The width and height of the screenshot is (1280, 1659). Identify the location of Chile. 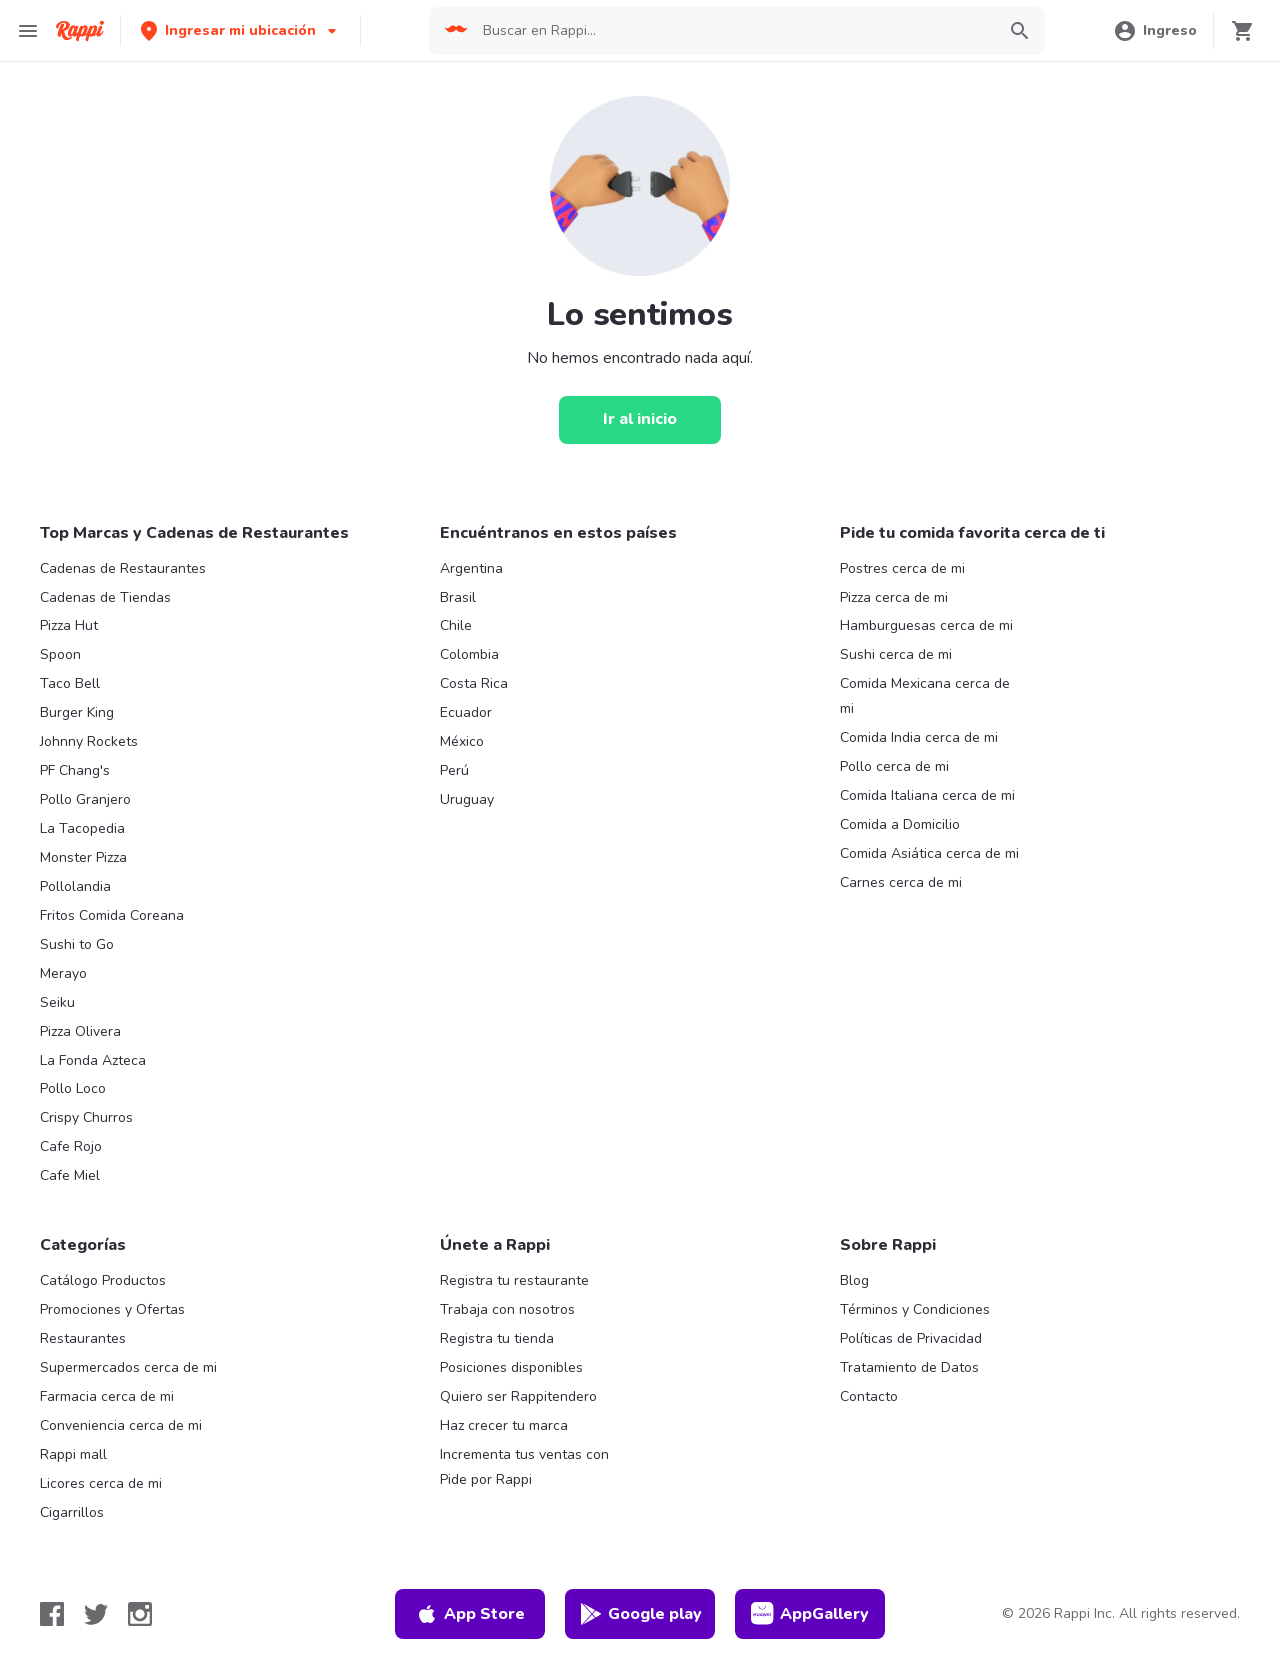
(456, 625).